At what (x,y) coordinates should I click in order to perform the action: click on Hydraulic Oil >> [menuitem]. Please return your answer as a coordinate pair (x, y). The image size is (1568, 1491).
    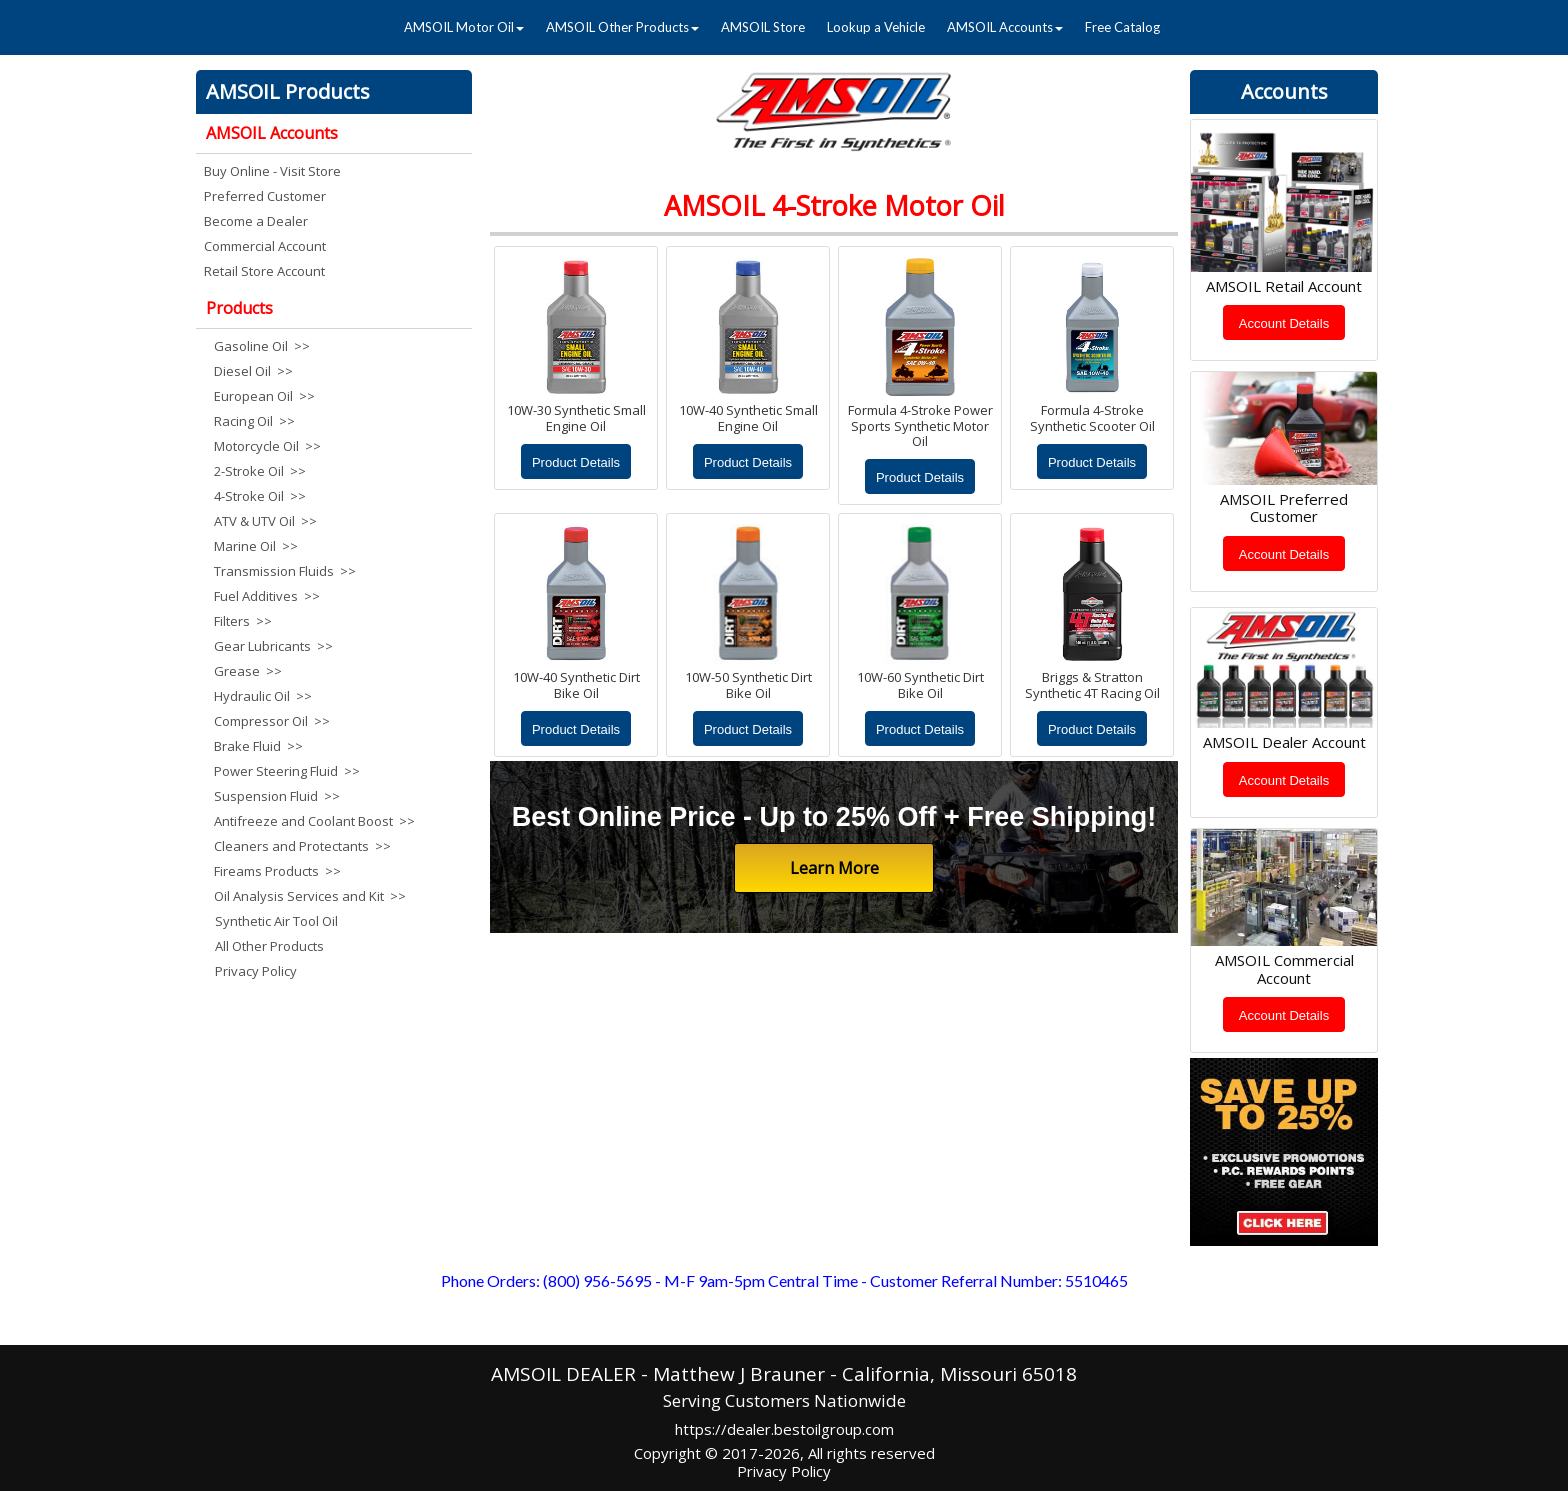
    Looking at the image, I should click on (263, 696).